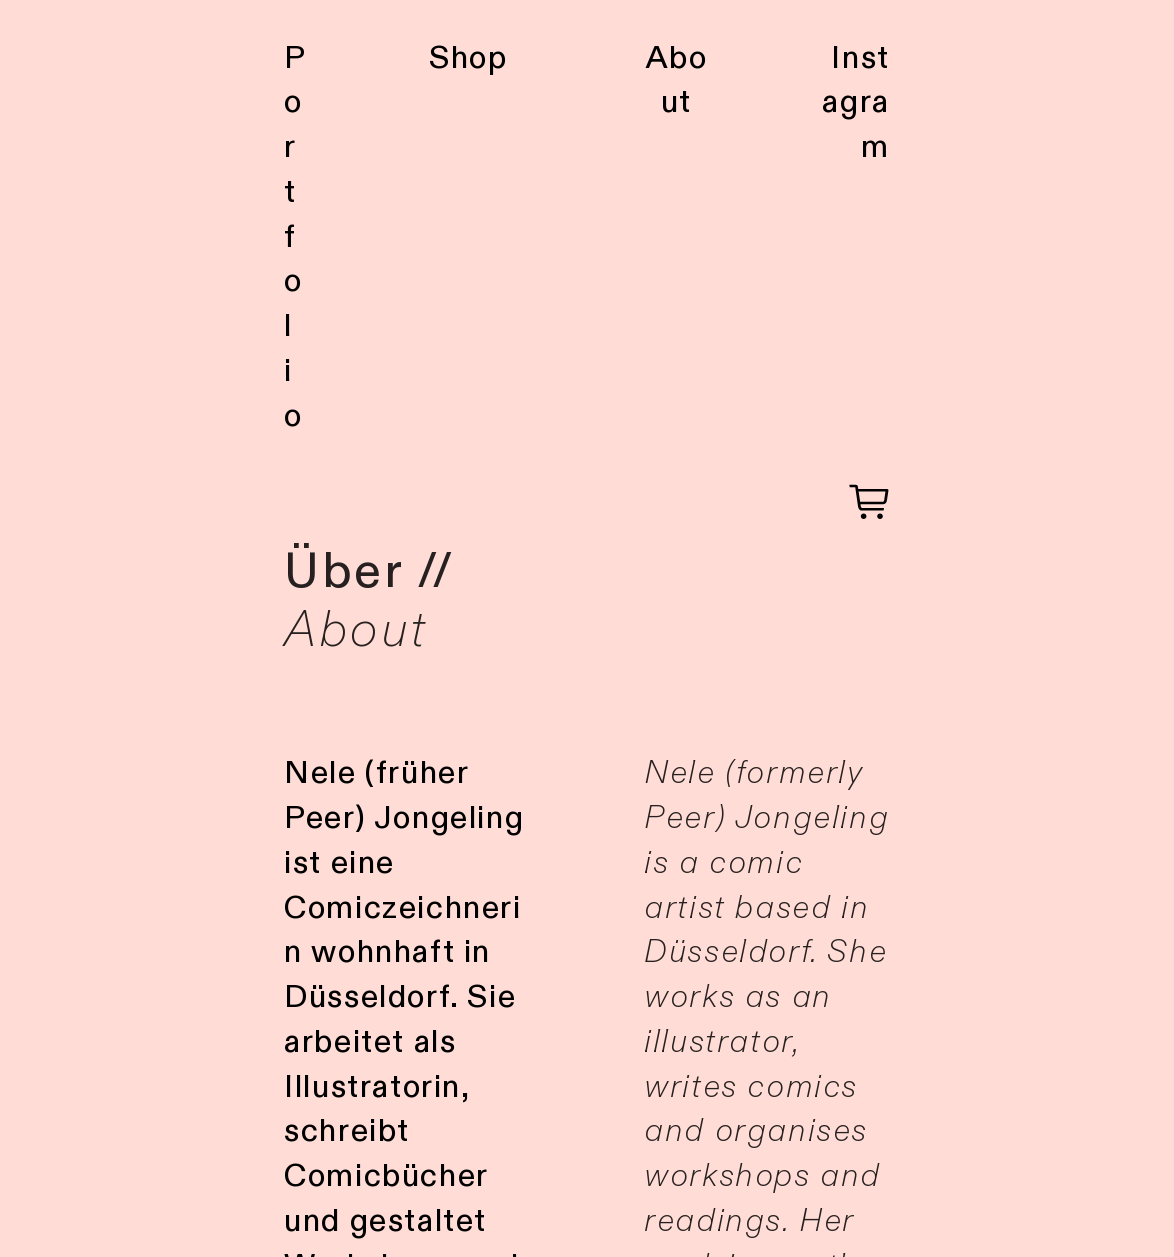  Describe the element at coordinates (468, 58) in the screenshot. I see `Shop` at that location.